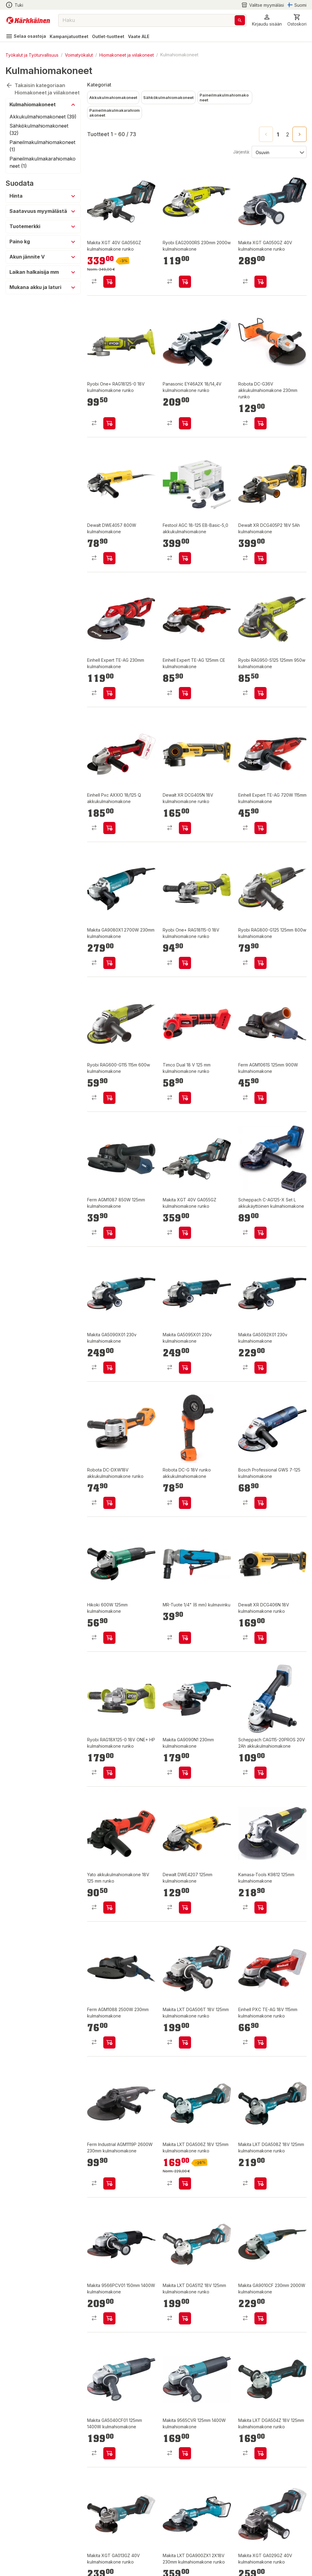 The width and height of the screenshot is (312, 2576). Describe the element at coordinates (28, 20) in the screenshot. I see `[Siirry kotisivulle]` at that location.